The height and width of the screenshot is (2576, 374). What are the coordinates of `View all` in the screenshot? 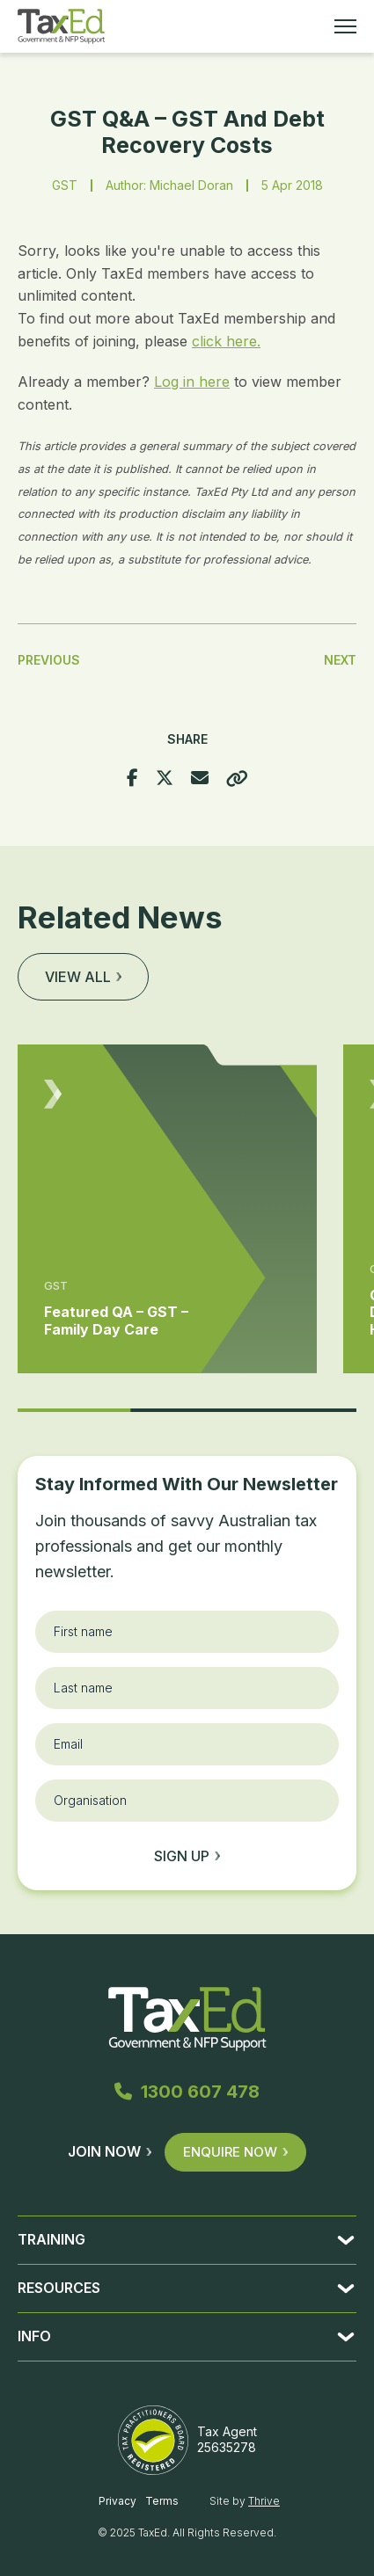 It's located at (83, 977).